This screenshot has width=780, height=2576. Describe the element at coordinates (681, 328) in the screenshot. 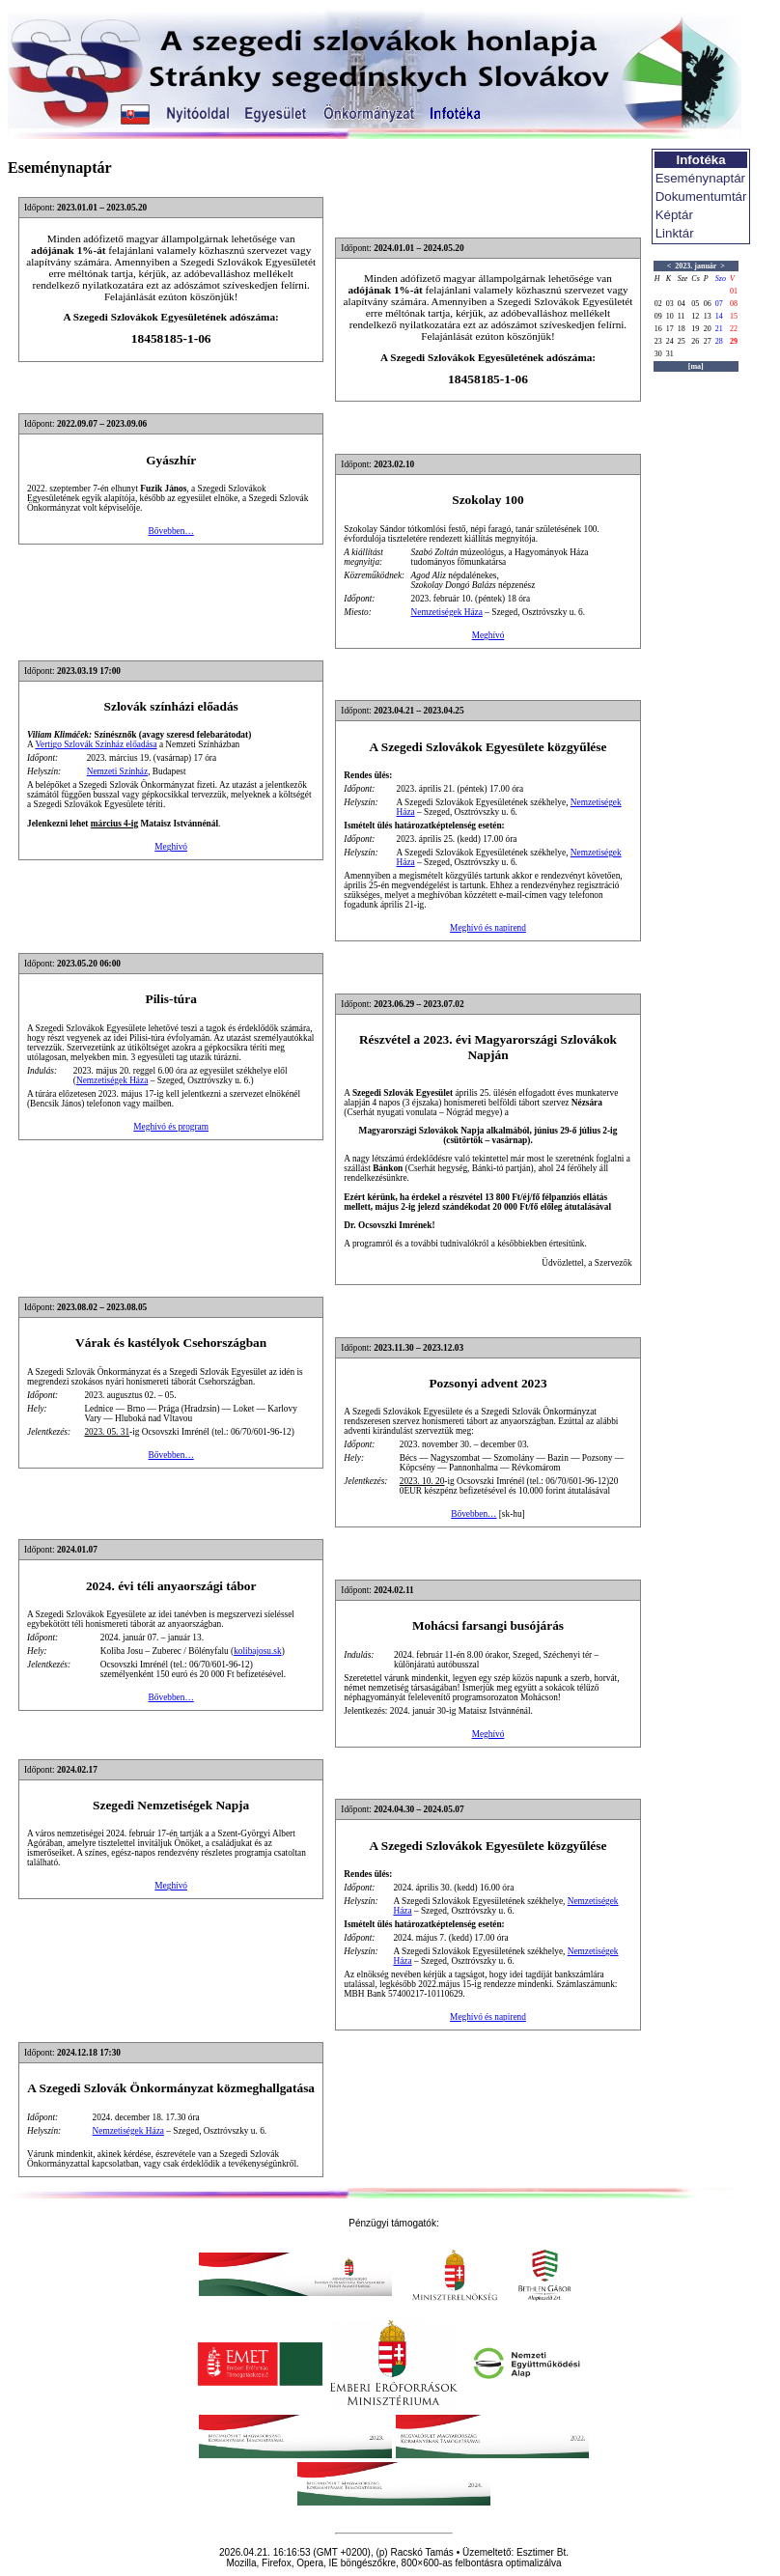

I see `18` at that location.